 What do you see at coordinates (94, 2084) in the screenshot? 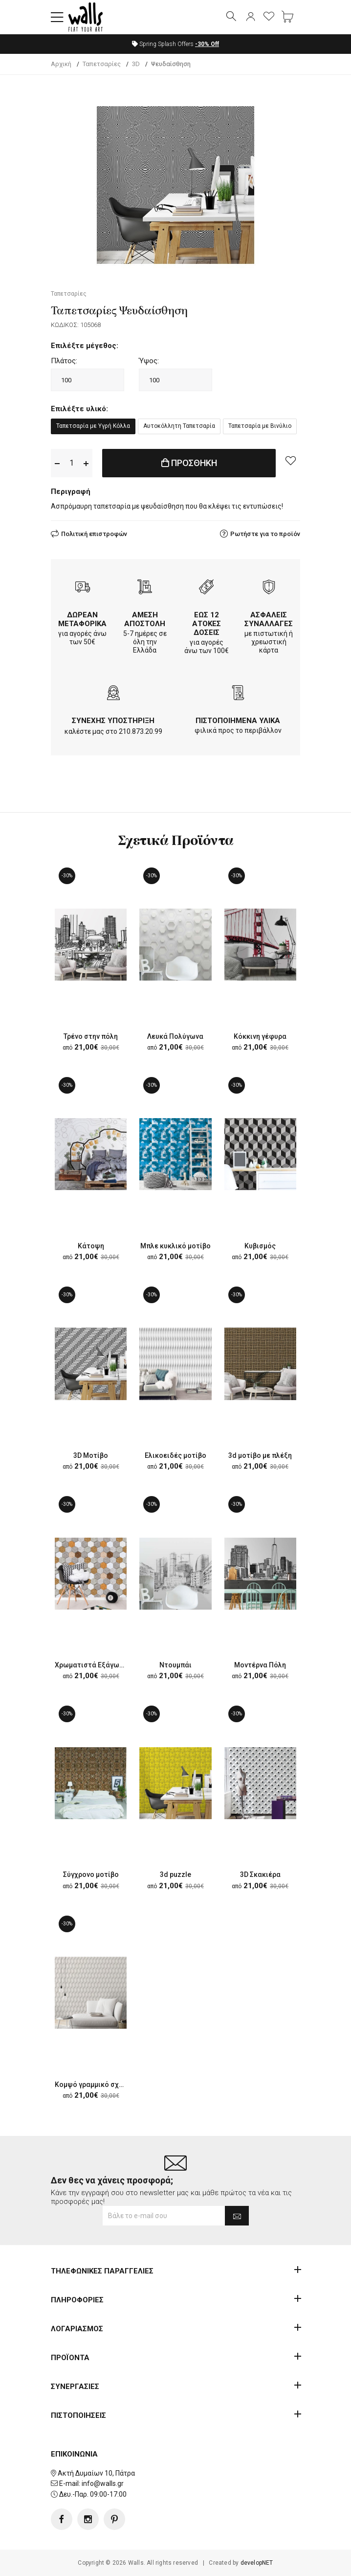
I see `Κομψό γραμμικό σχέδιο` at bounding box center [94, 2084].